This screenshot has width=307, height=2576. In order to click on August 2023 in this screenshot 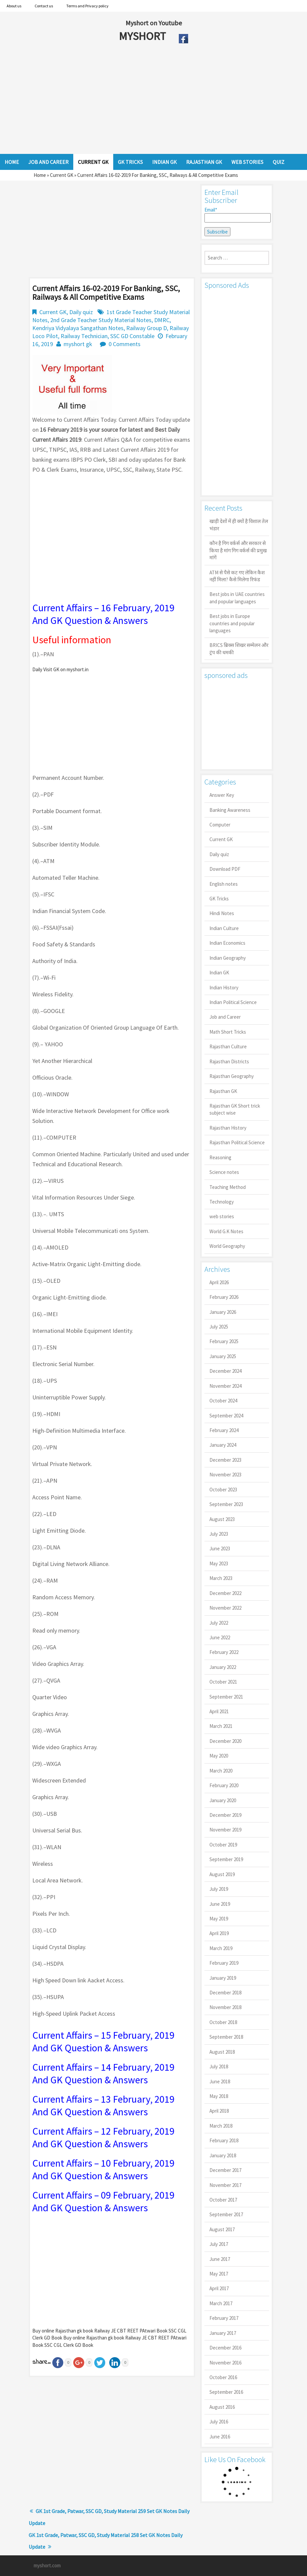, I will do `click(222, 1519)`.